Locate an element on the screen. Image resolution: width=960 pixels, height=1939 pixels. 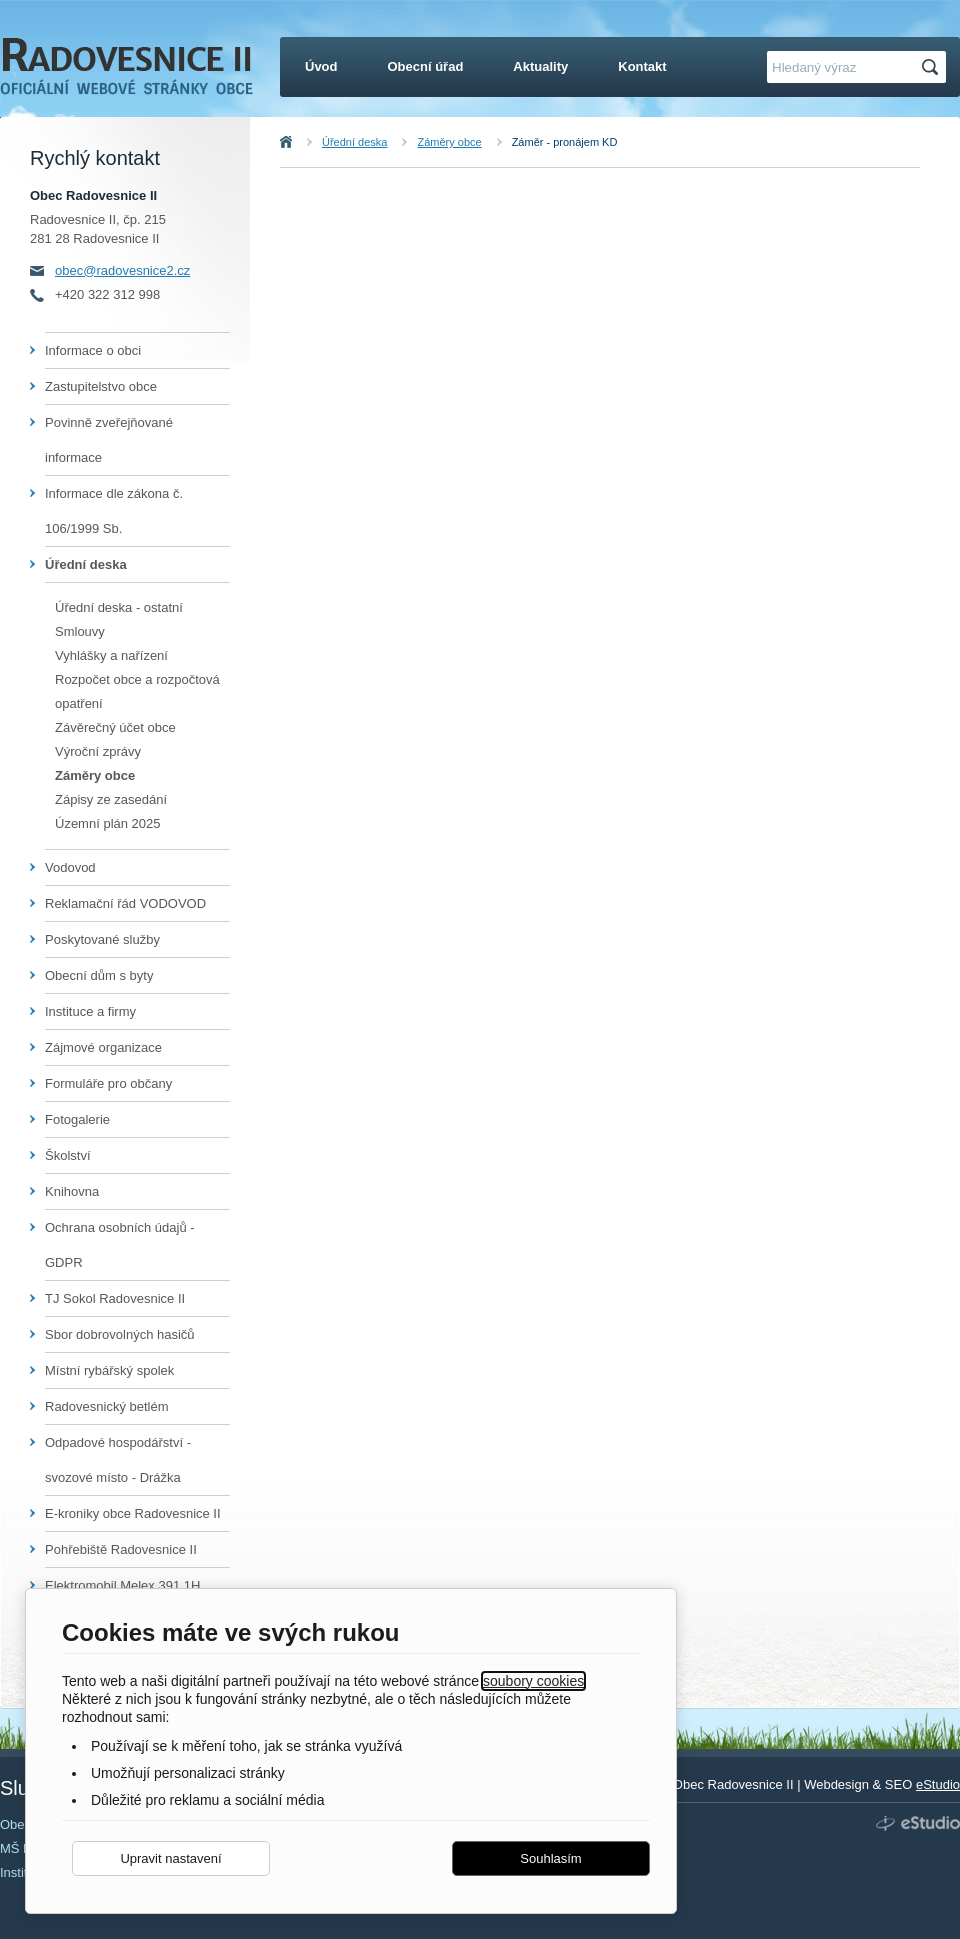
E-kroniky obce Radovesnice II is located at coordinates (133, 1513).